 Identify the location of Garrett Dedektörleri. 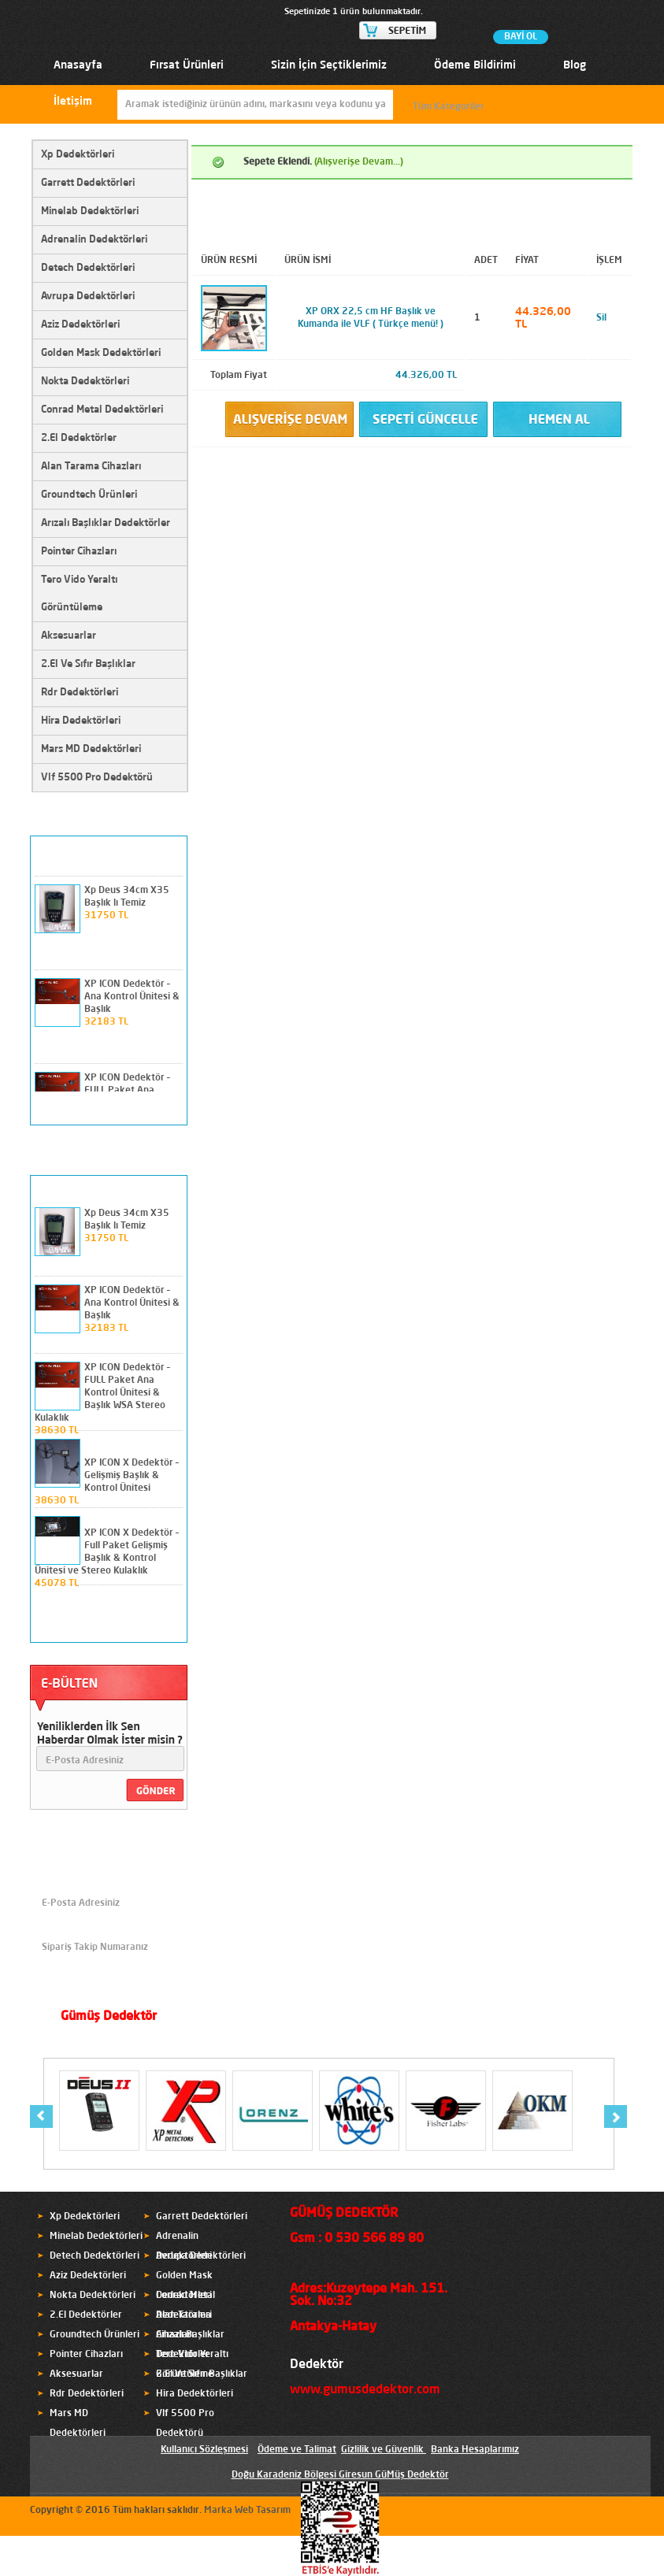
(88, 183).